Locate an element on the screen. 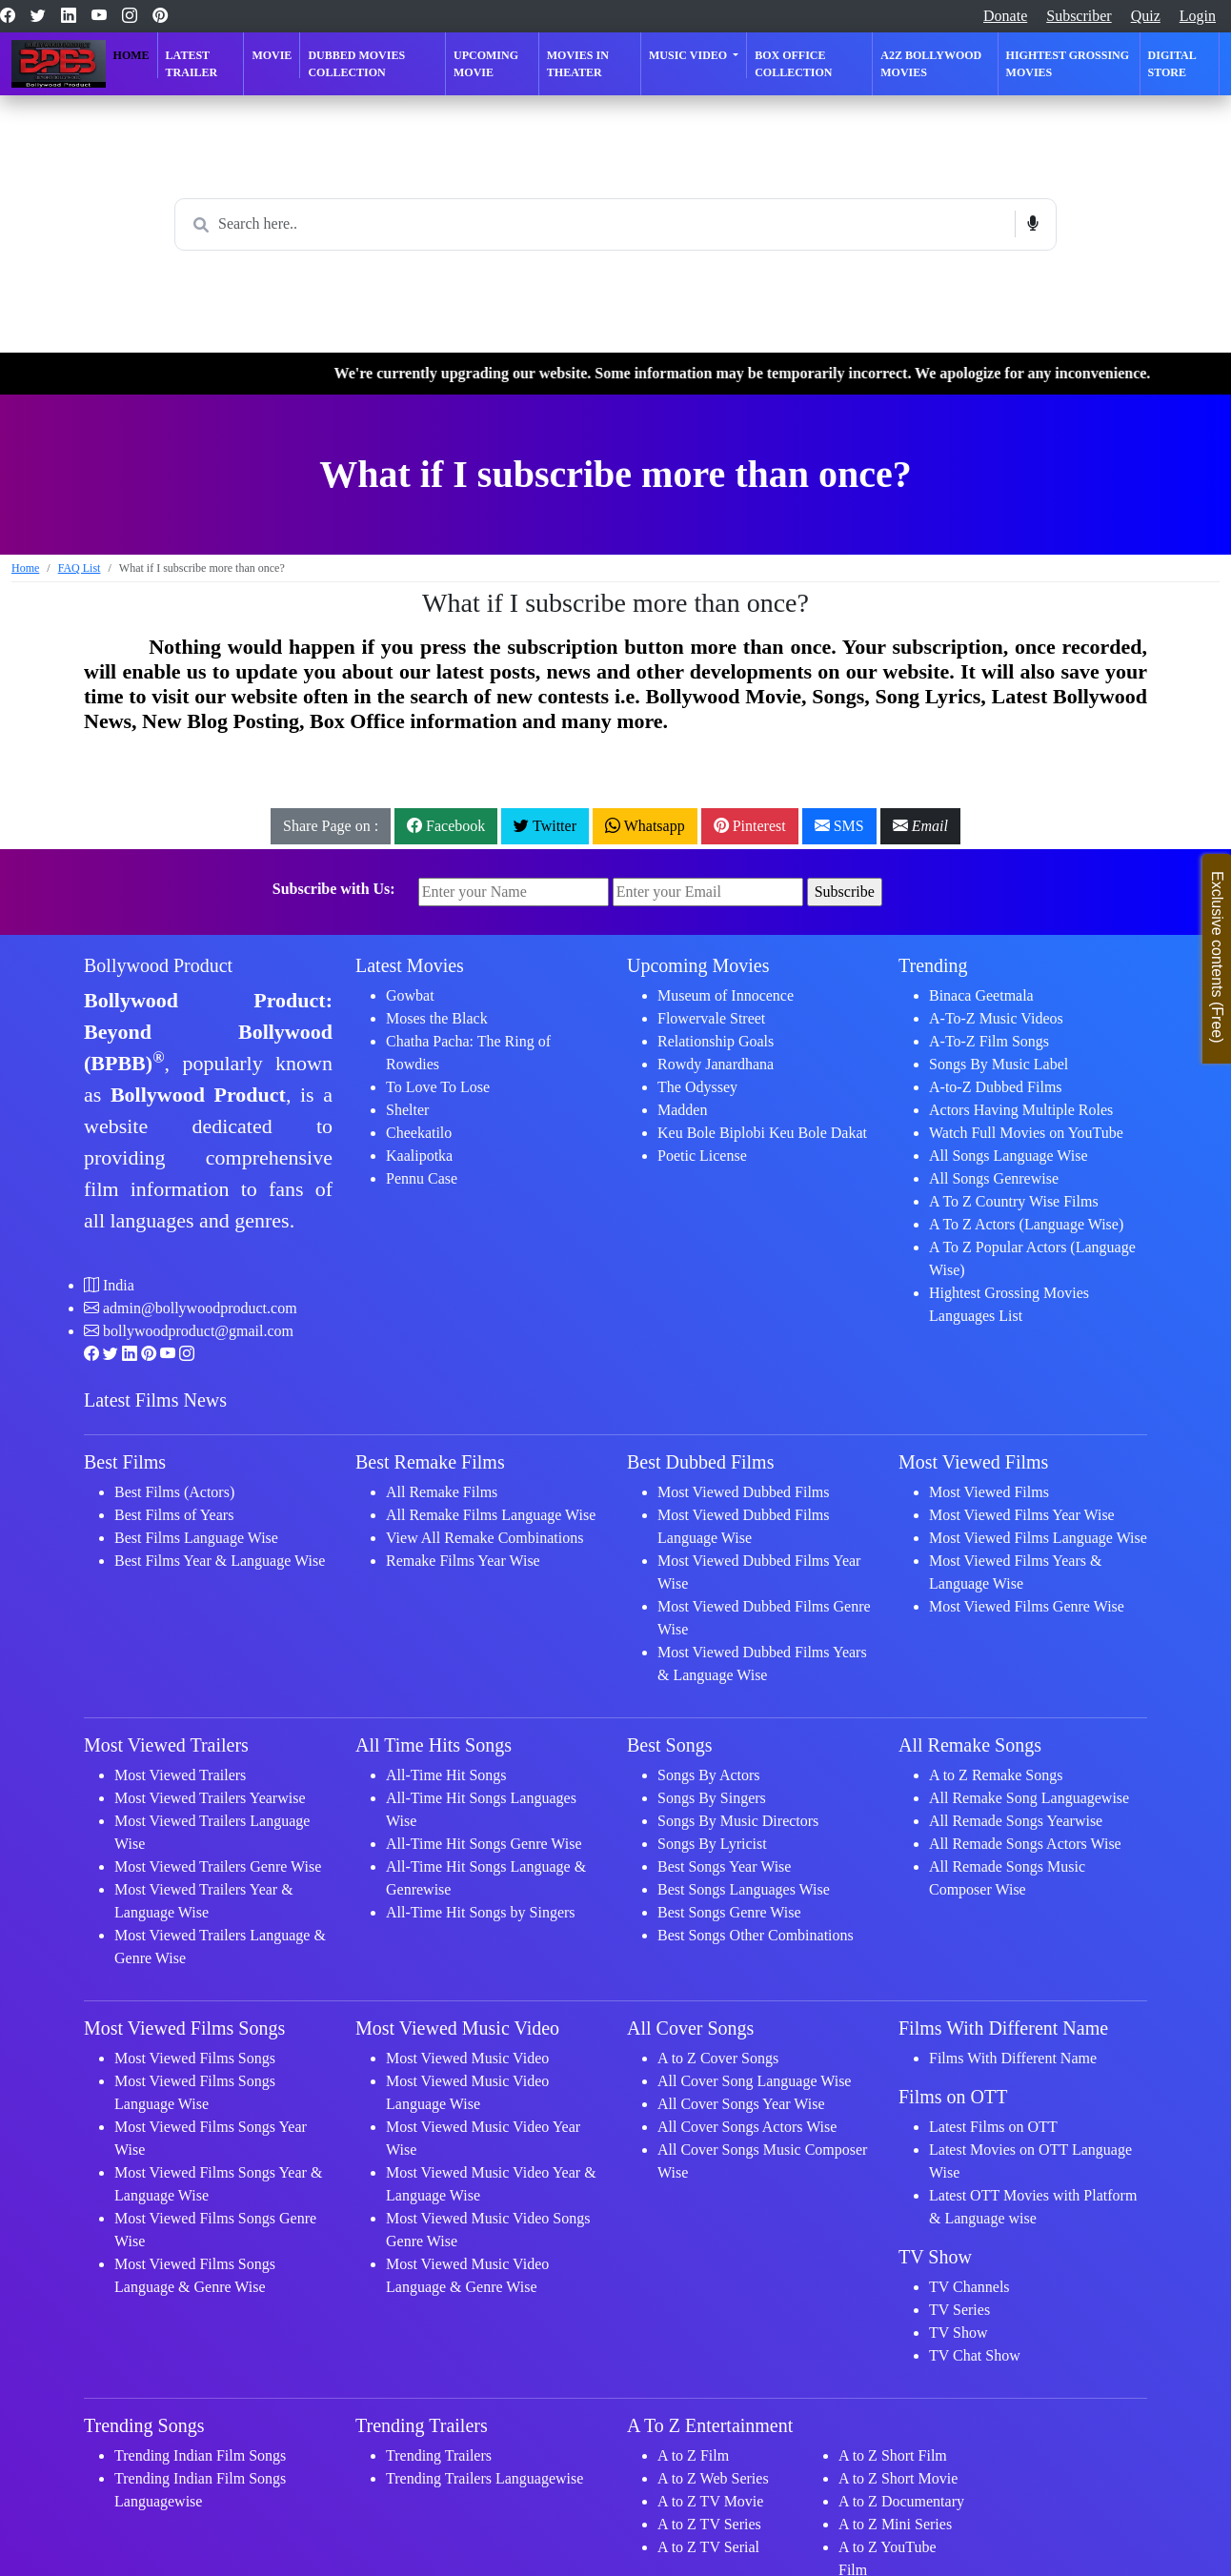  Gowbat is located at coordinates (410, 995).